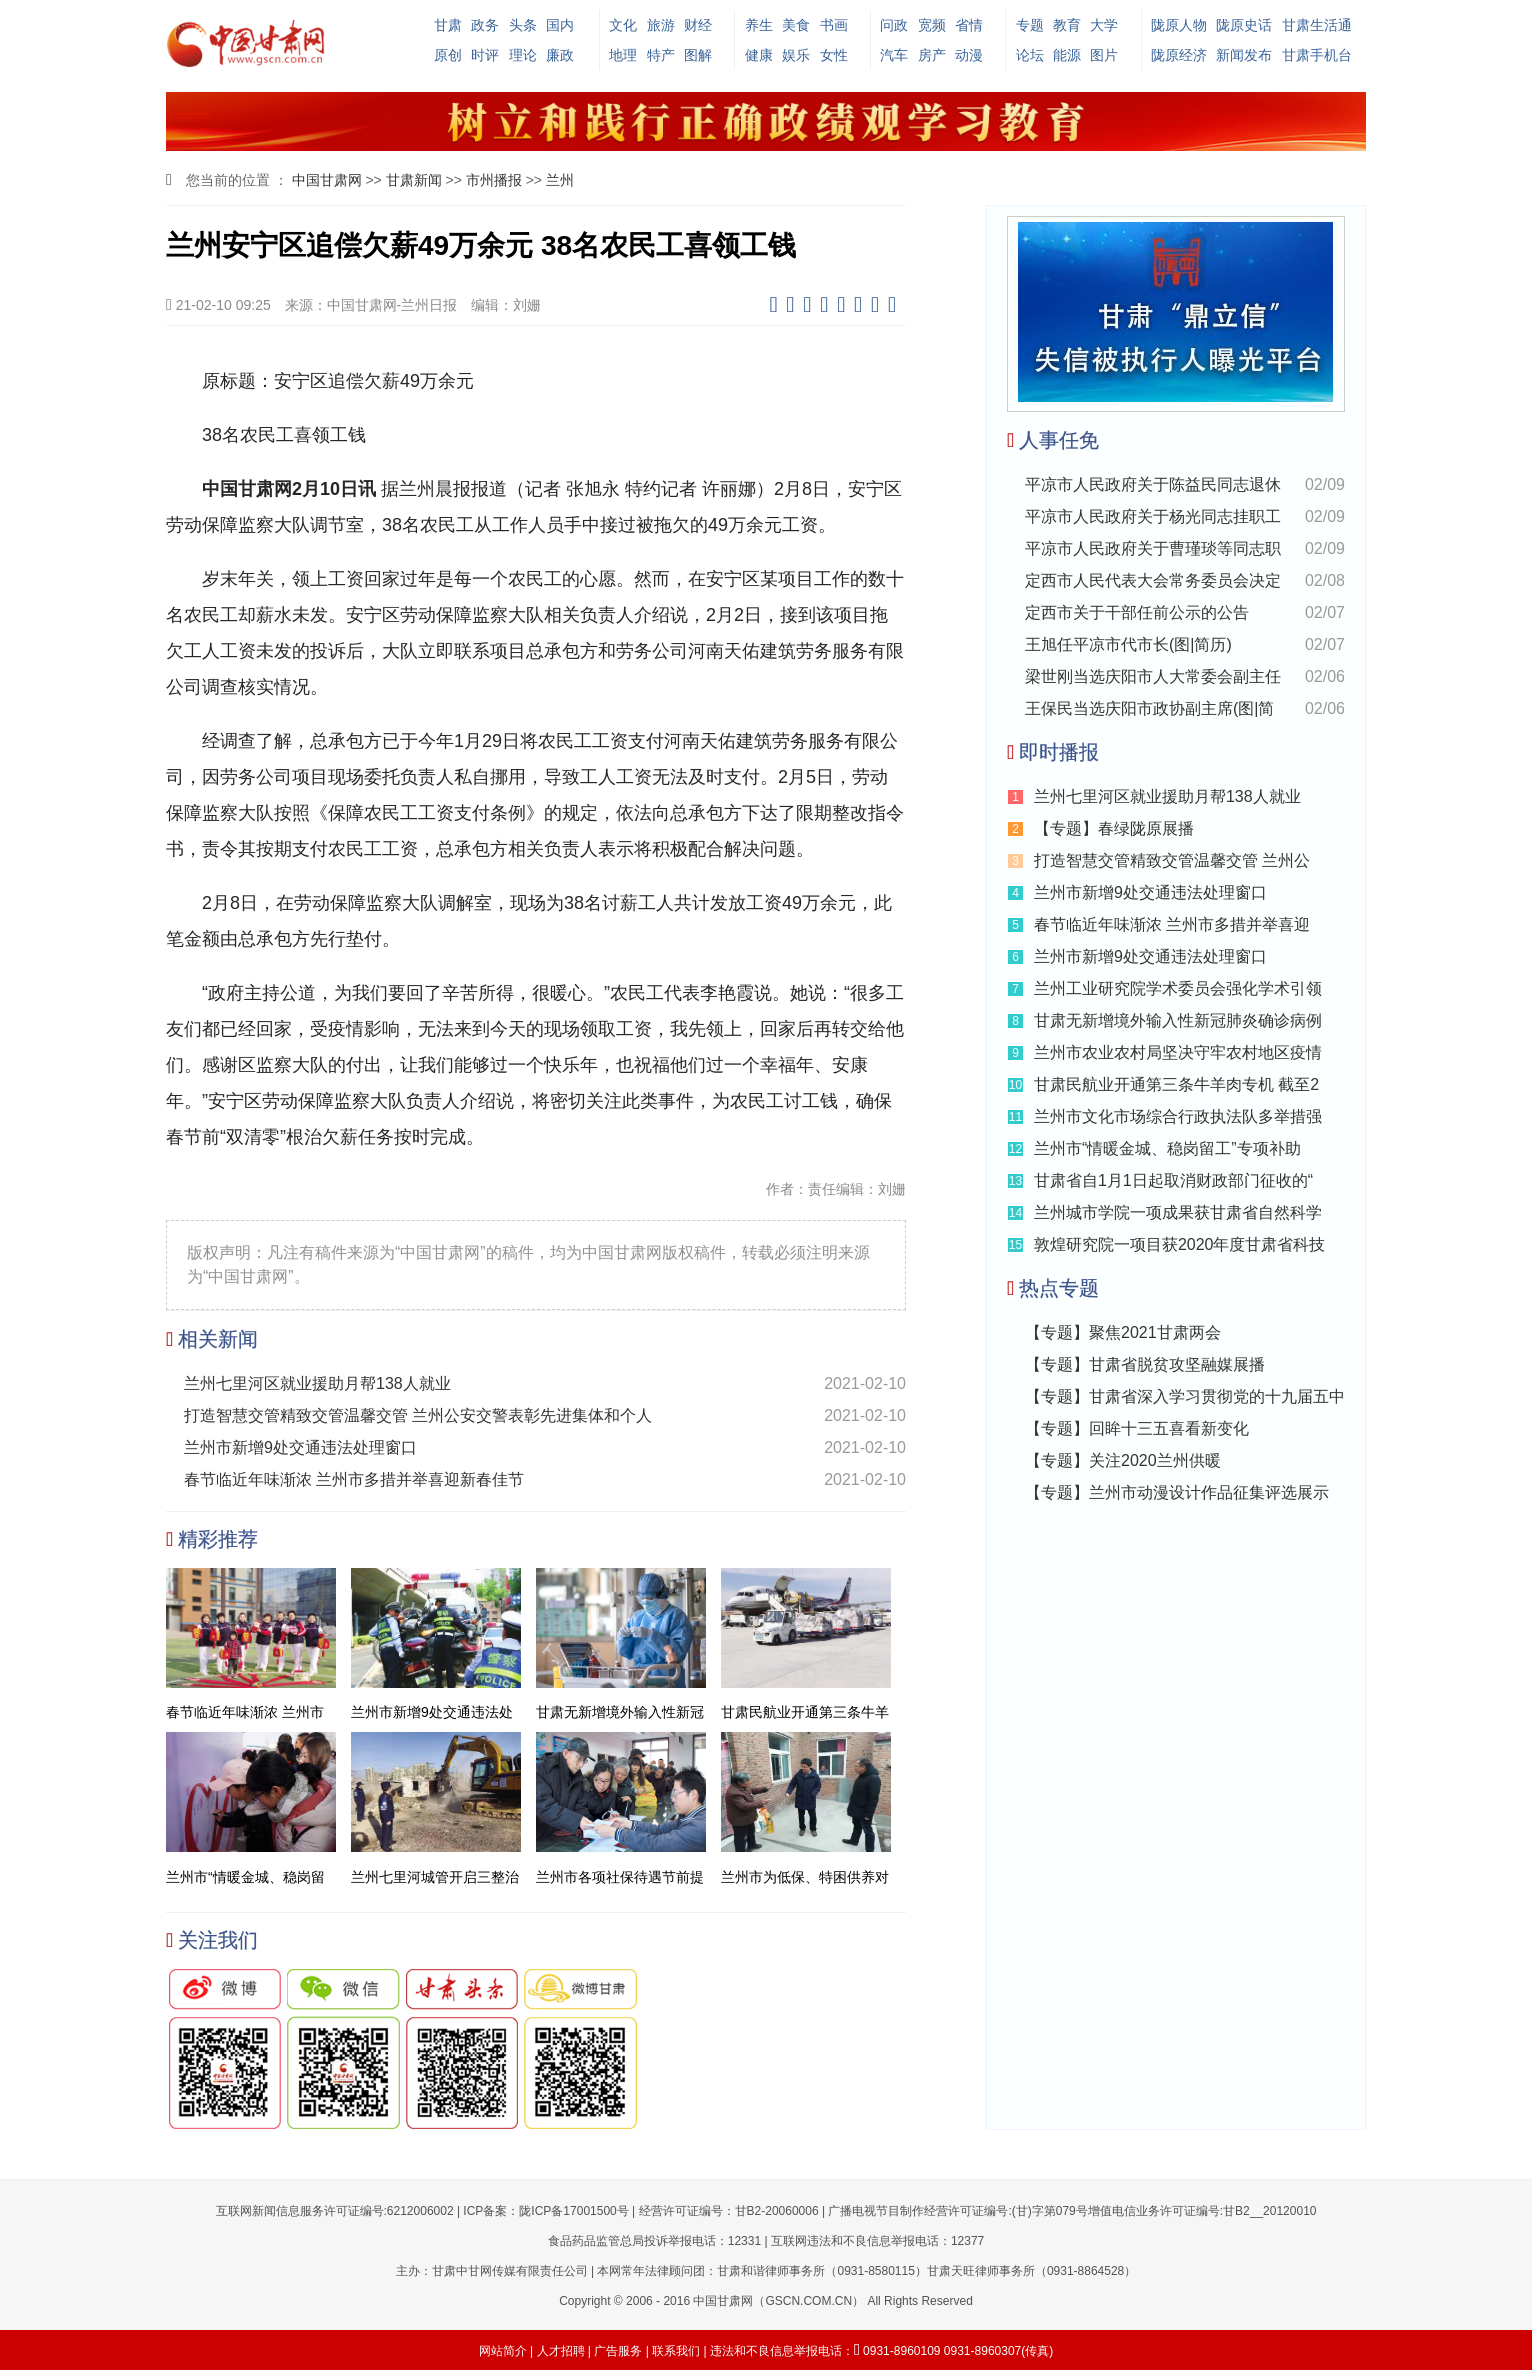 This screenshot has height=2370, width=1532. I want to click on 甘肃手机台, so click(1317, 55).